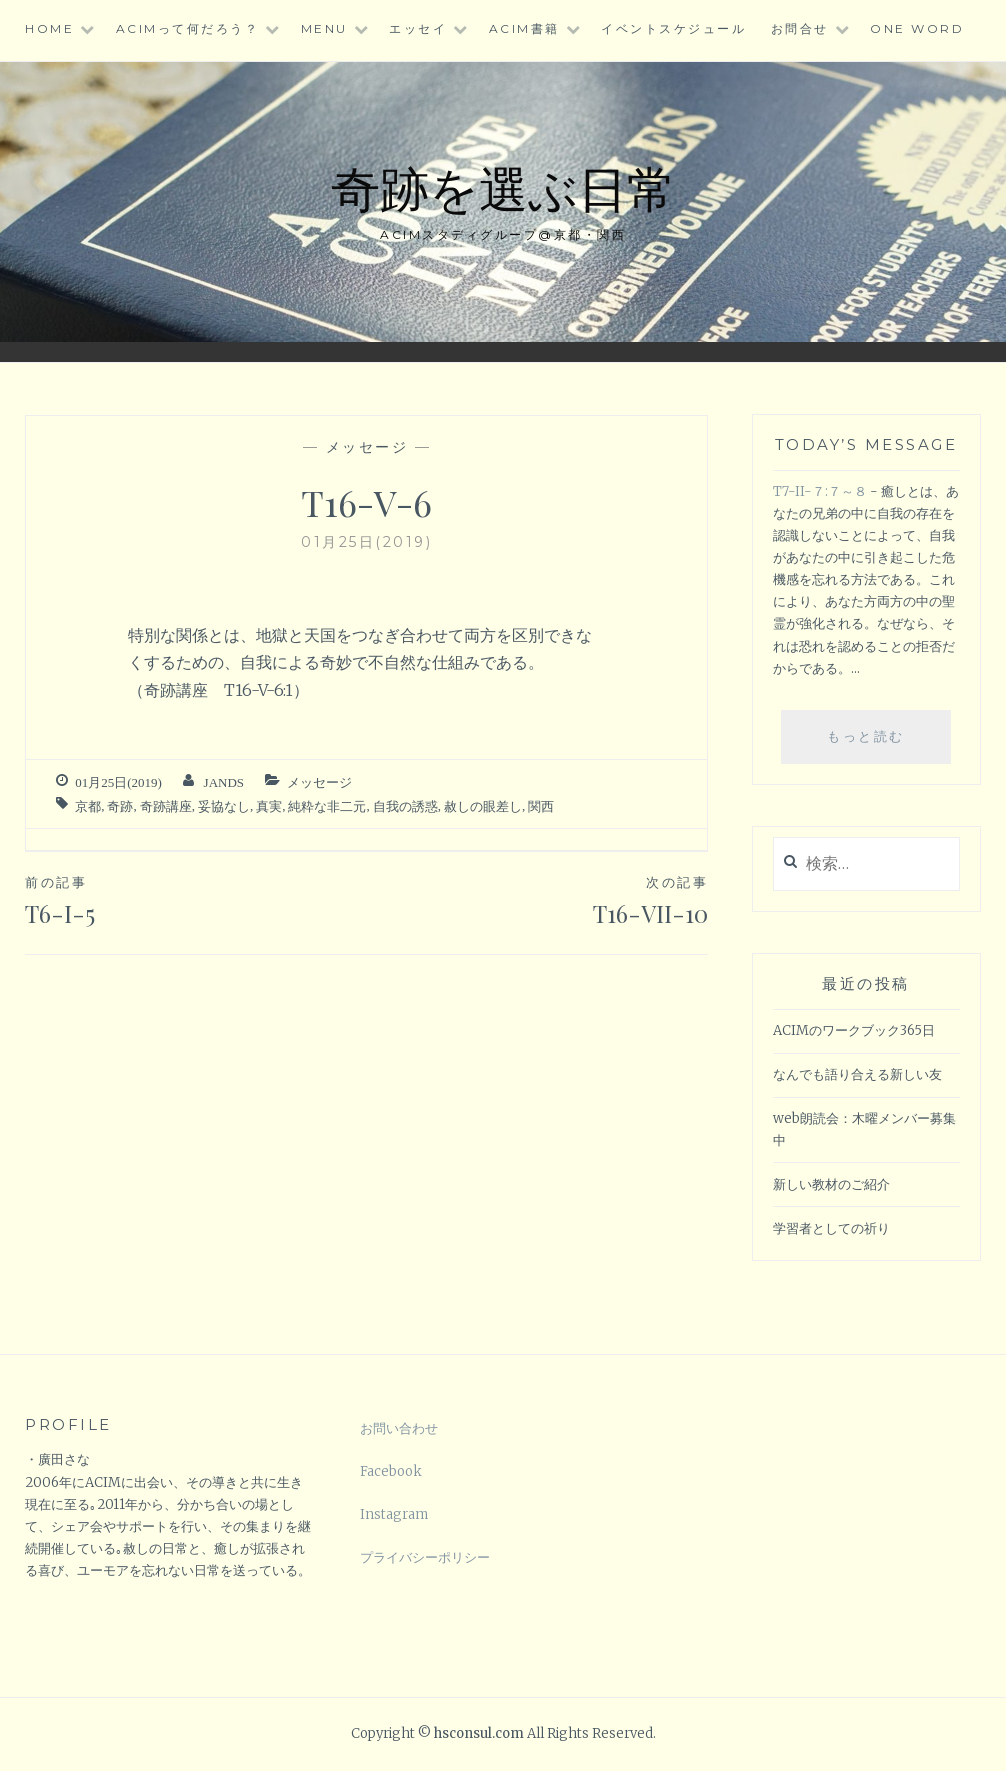 The height and width of the screenshot is (1771, 1006). Describe the element at coordinates (800, 28) in the screenshot. I see `お問合せ` at that location.